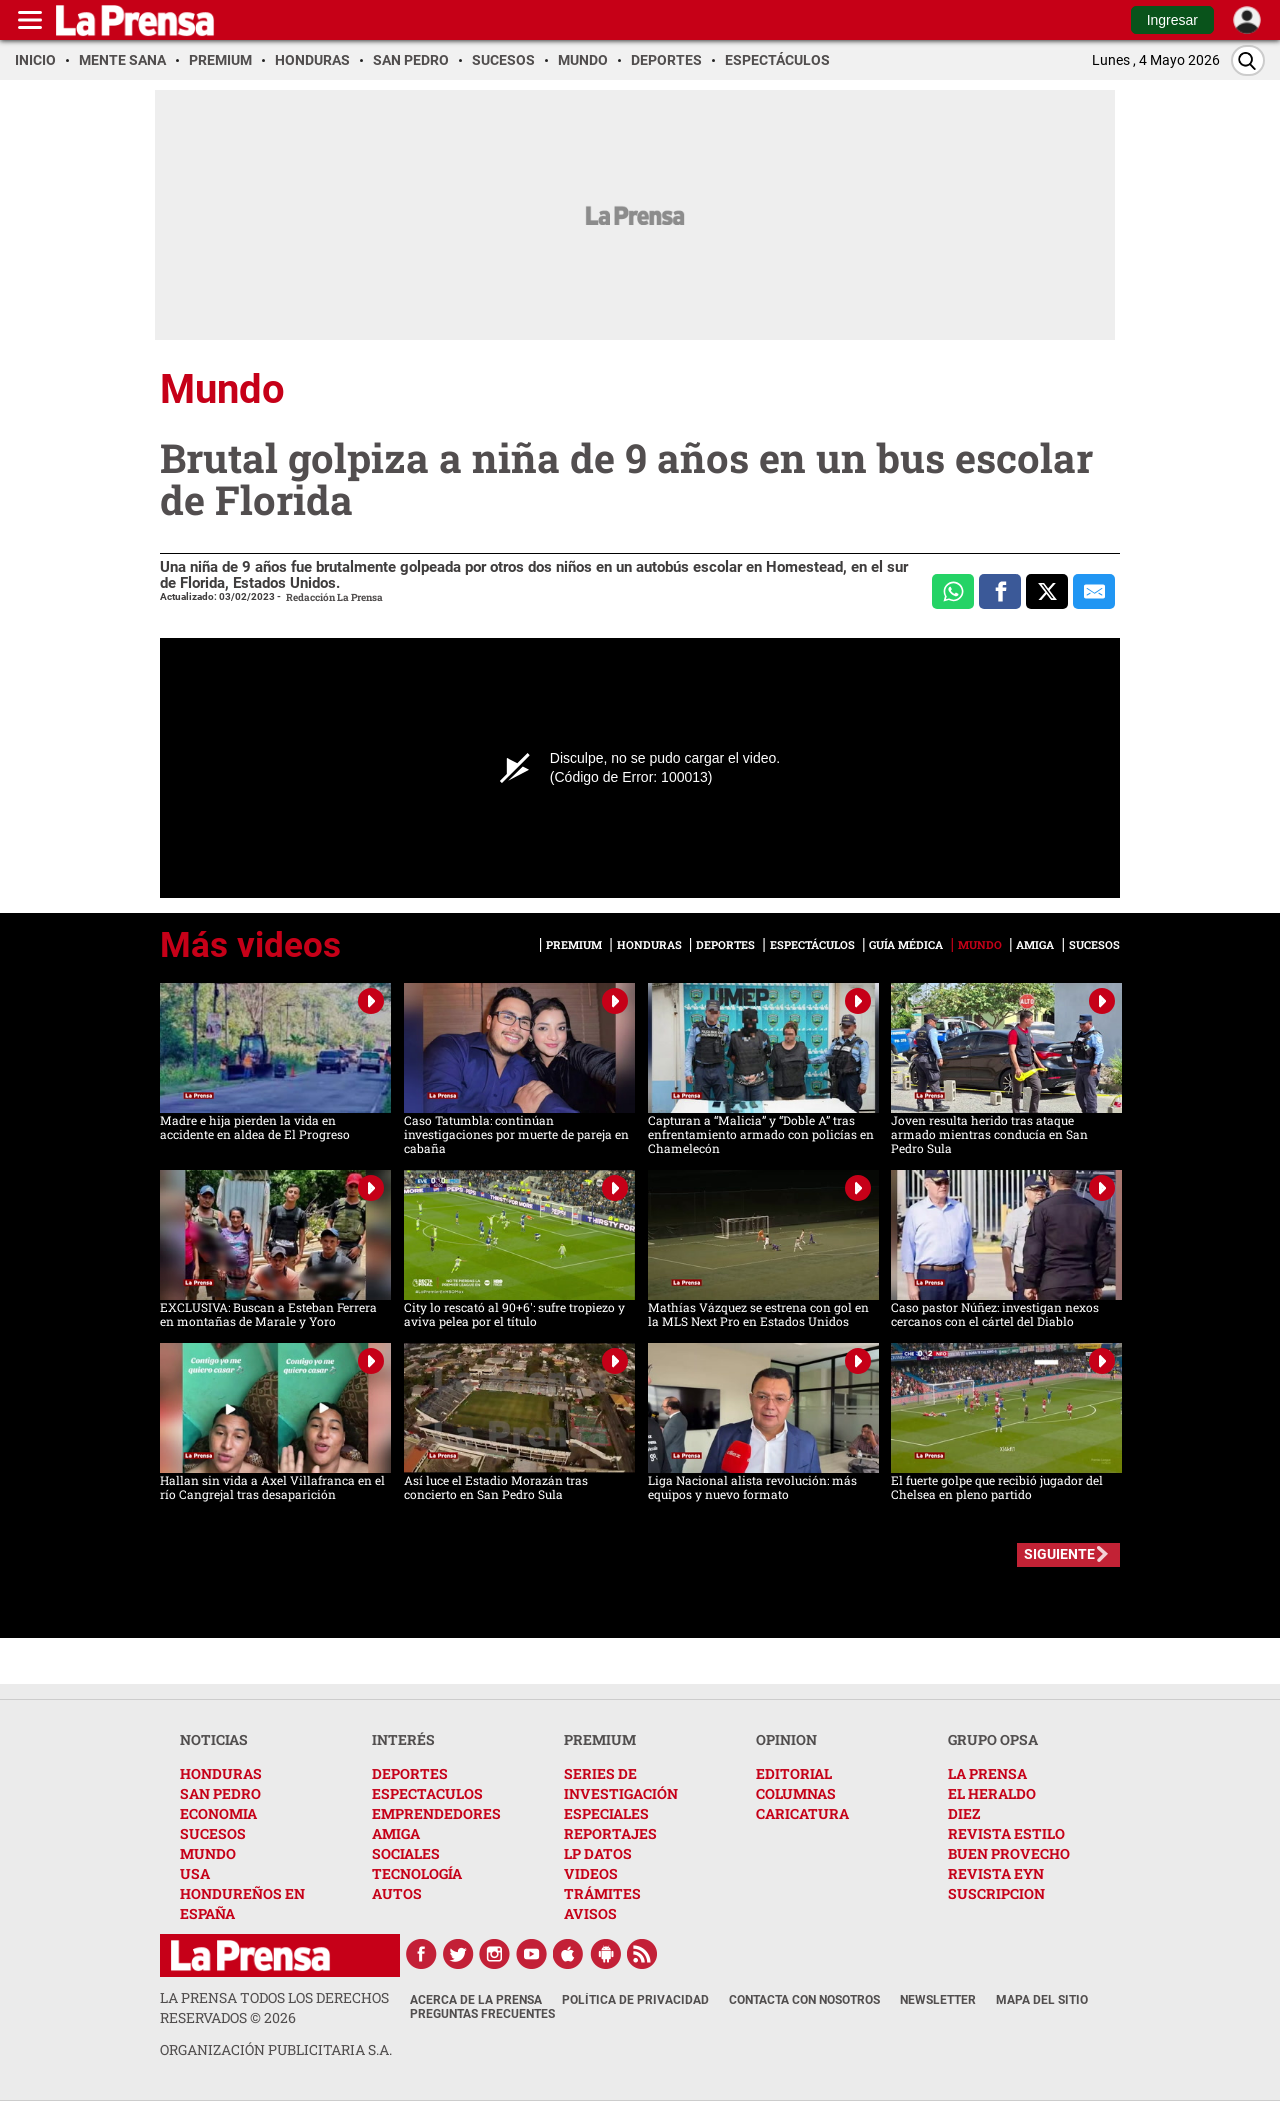 This screenshot has height=2111, width=1280. Describe the element at coordinates (417, 1873) in the screenshot. I see `TECNOLOGÍA` at that location.